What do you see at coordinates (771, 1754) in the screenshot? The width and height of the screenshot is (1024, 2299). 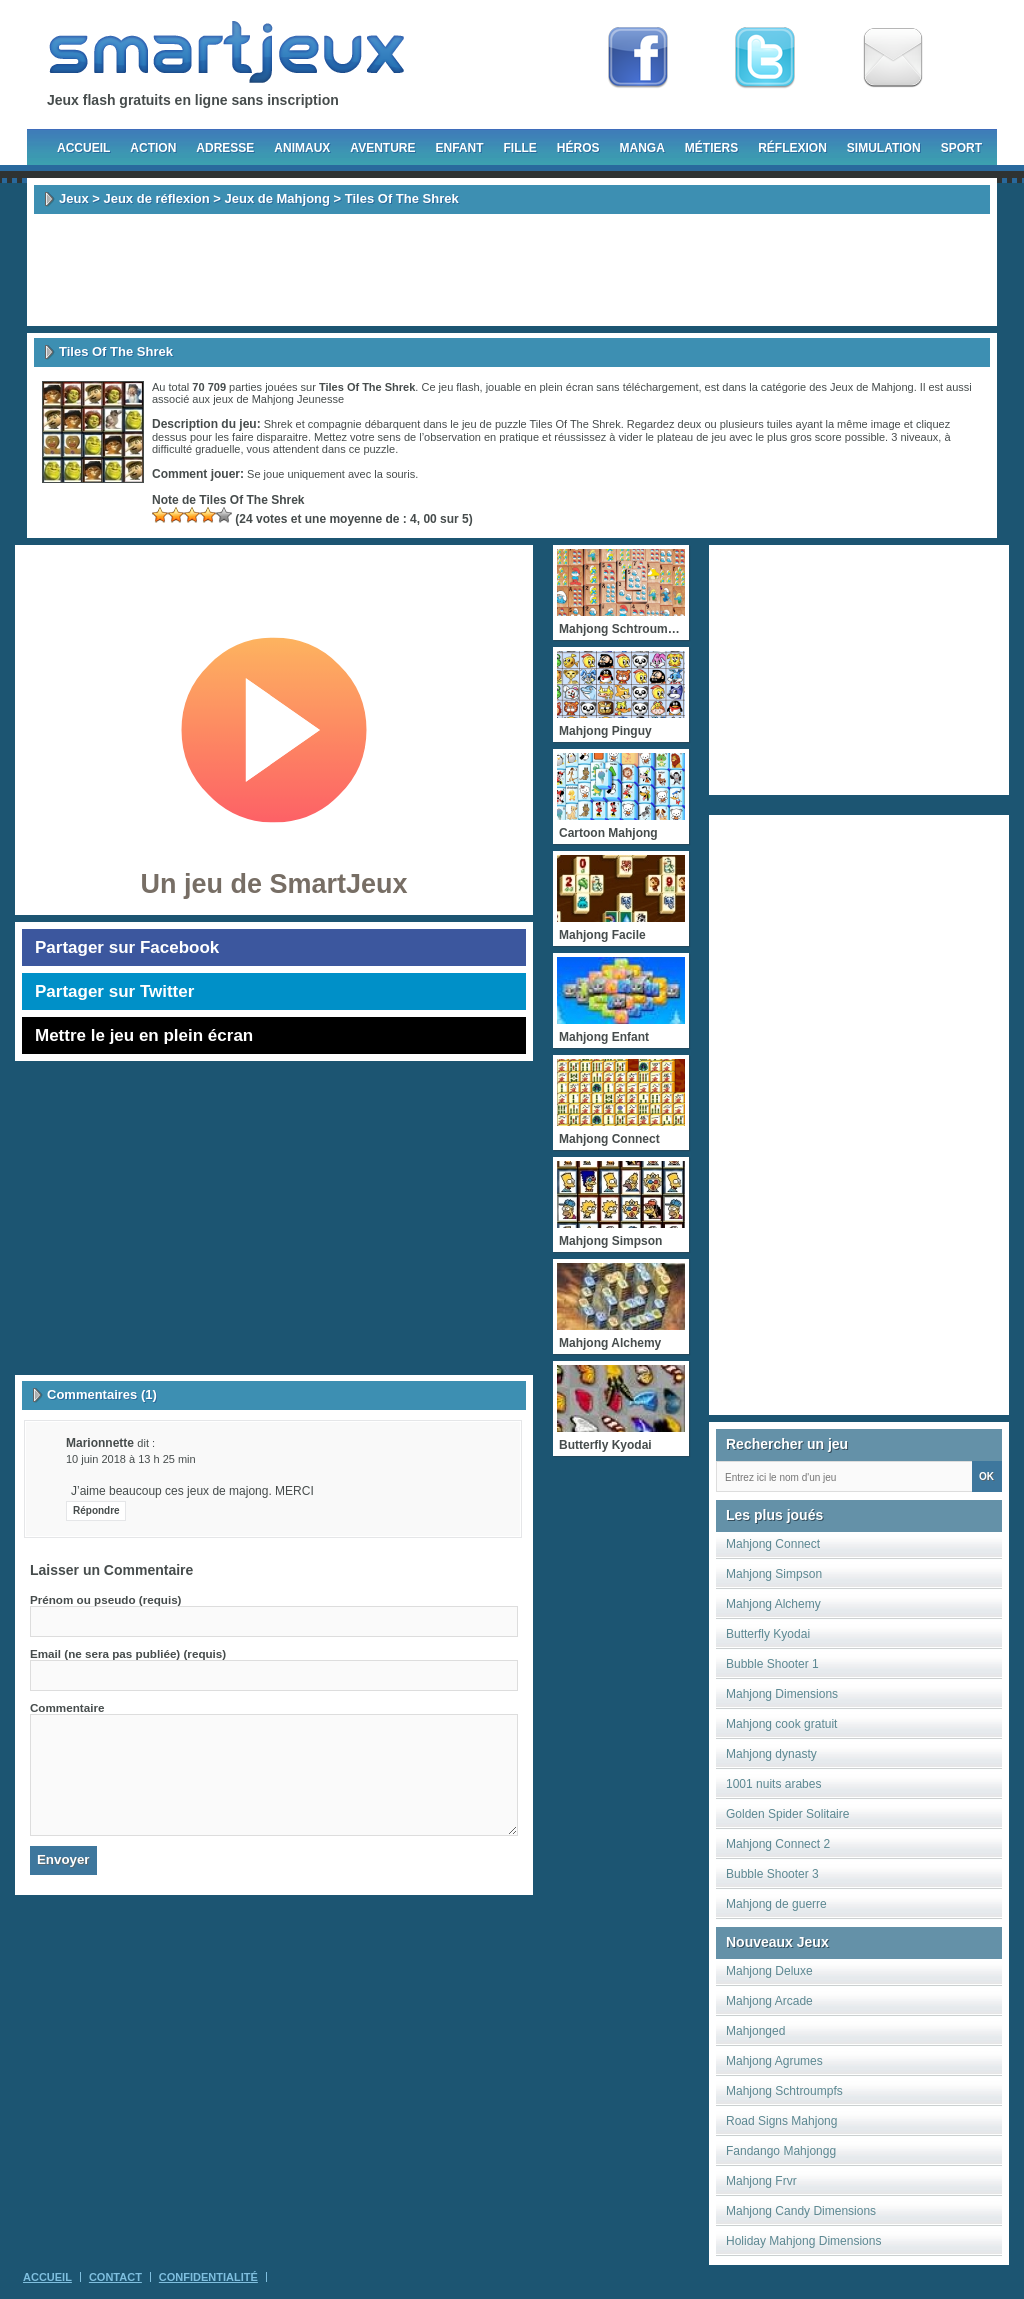 I see `Mahjong dynasty` at bounding box center [771, 1754].